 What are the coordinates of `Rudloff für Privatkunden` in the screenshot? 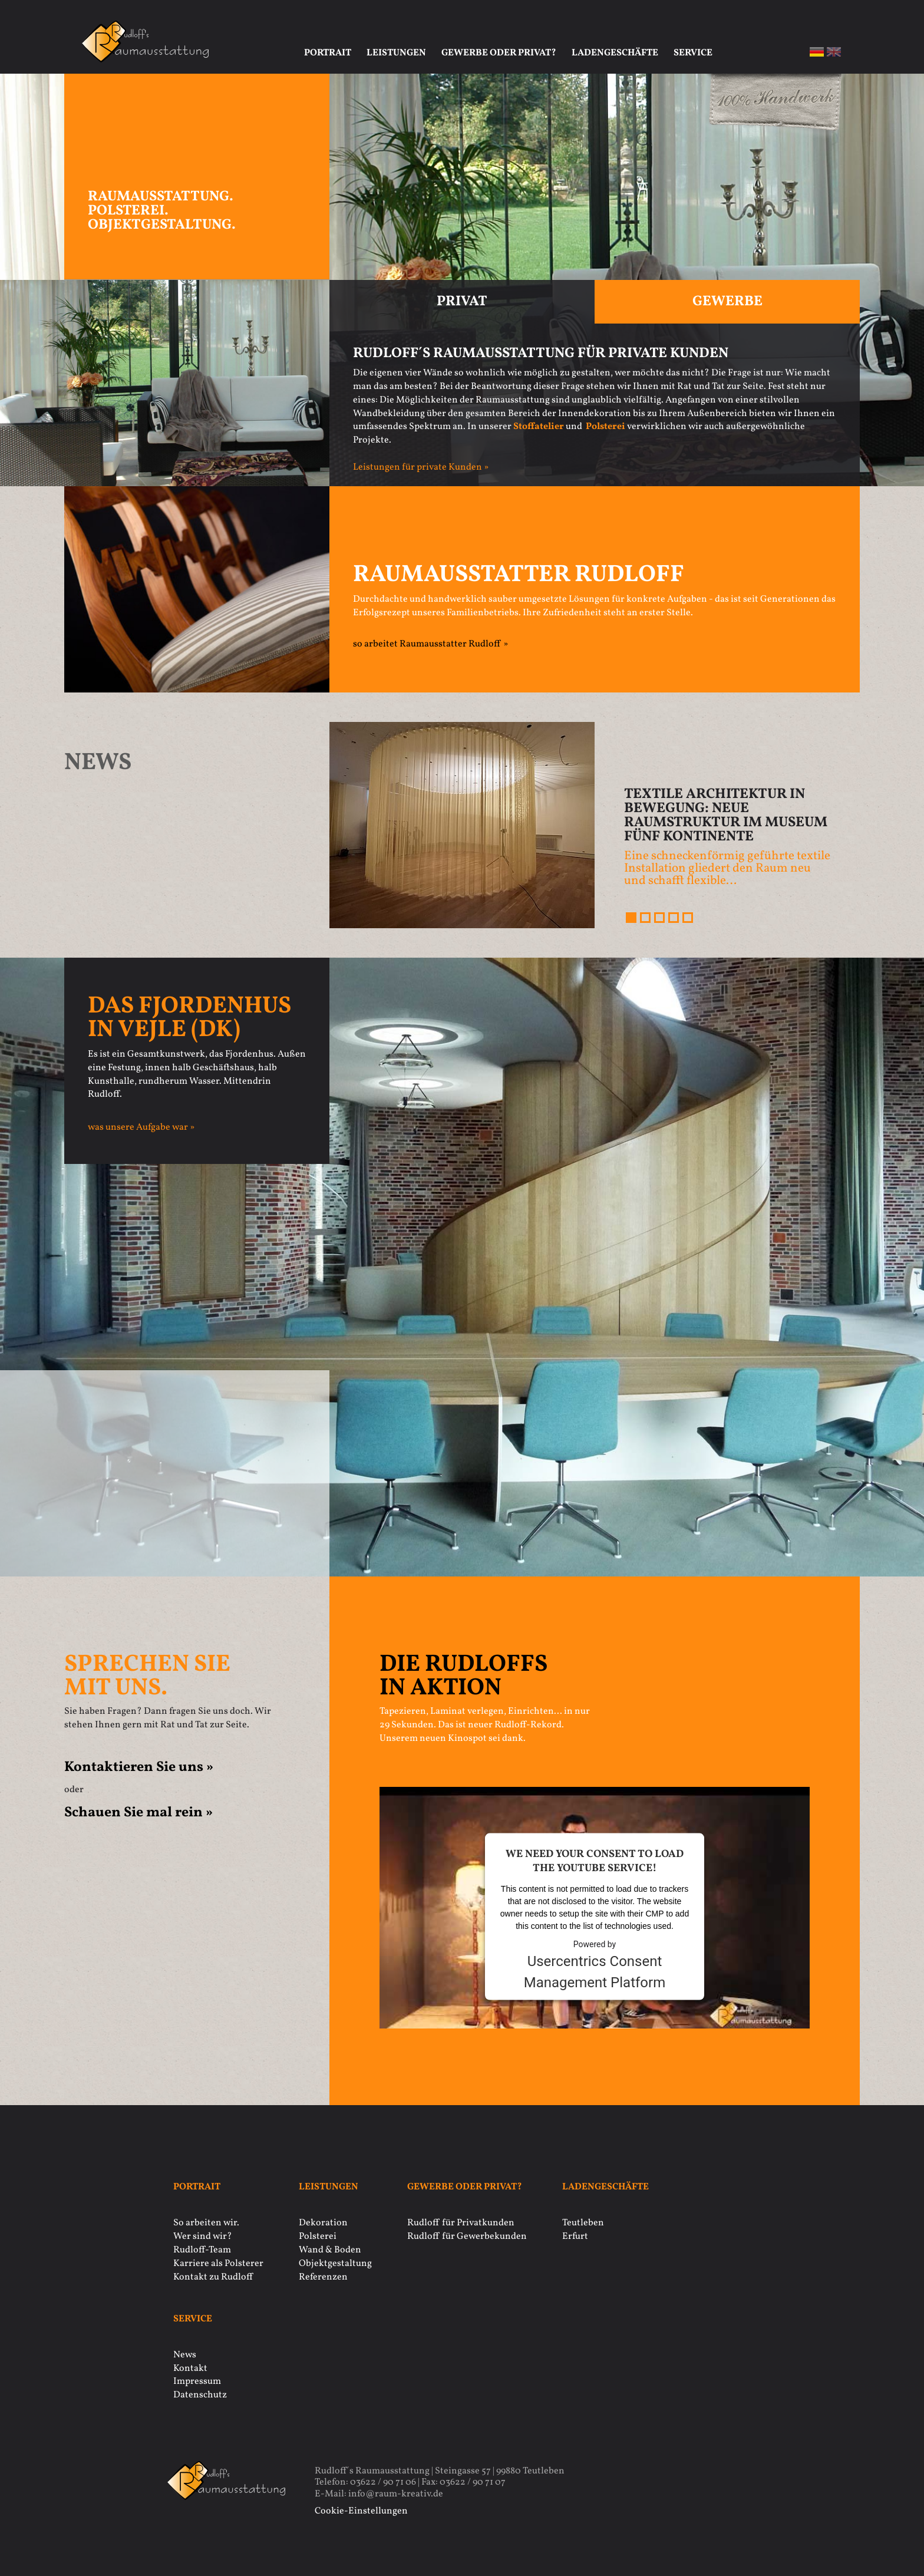 It's located at (460, 2223).